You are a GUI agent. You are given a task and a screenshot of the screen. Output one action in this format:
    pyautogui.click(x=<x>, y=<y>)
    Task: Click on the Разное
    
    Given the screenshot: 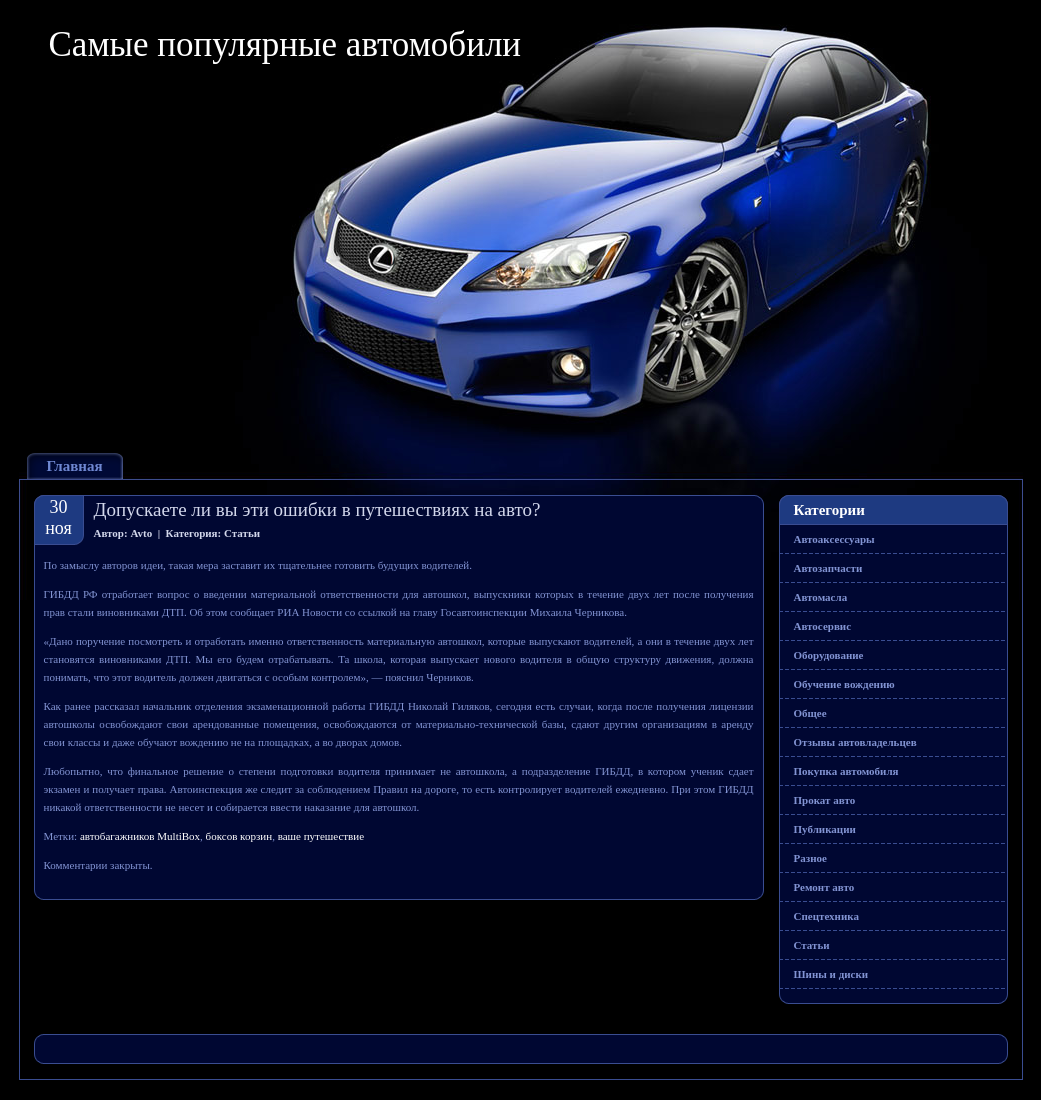 What is the action you would take?
    pyautogui.click(x=810, y=858)
    